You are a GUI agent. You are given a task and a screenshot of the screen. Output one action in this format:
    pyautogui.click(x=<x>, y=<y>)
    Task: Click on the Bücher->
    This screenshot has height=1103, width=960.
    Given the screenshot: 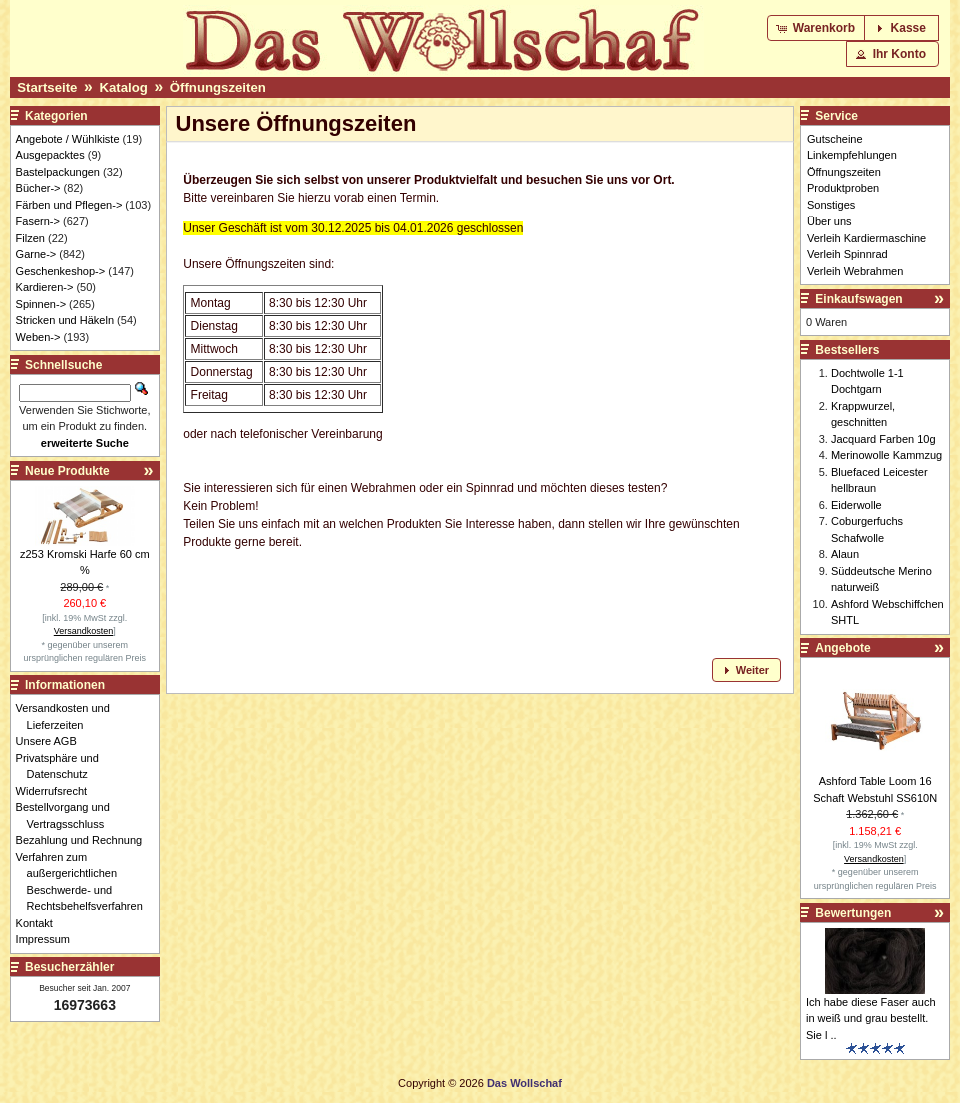 What is the action you would take?
    pyautogui.click(x=38, y=188)
    